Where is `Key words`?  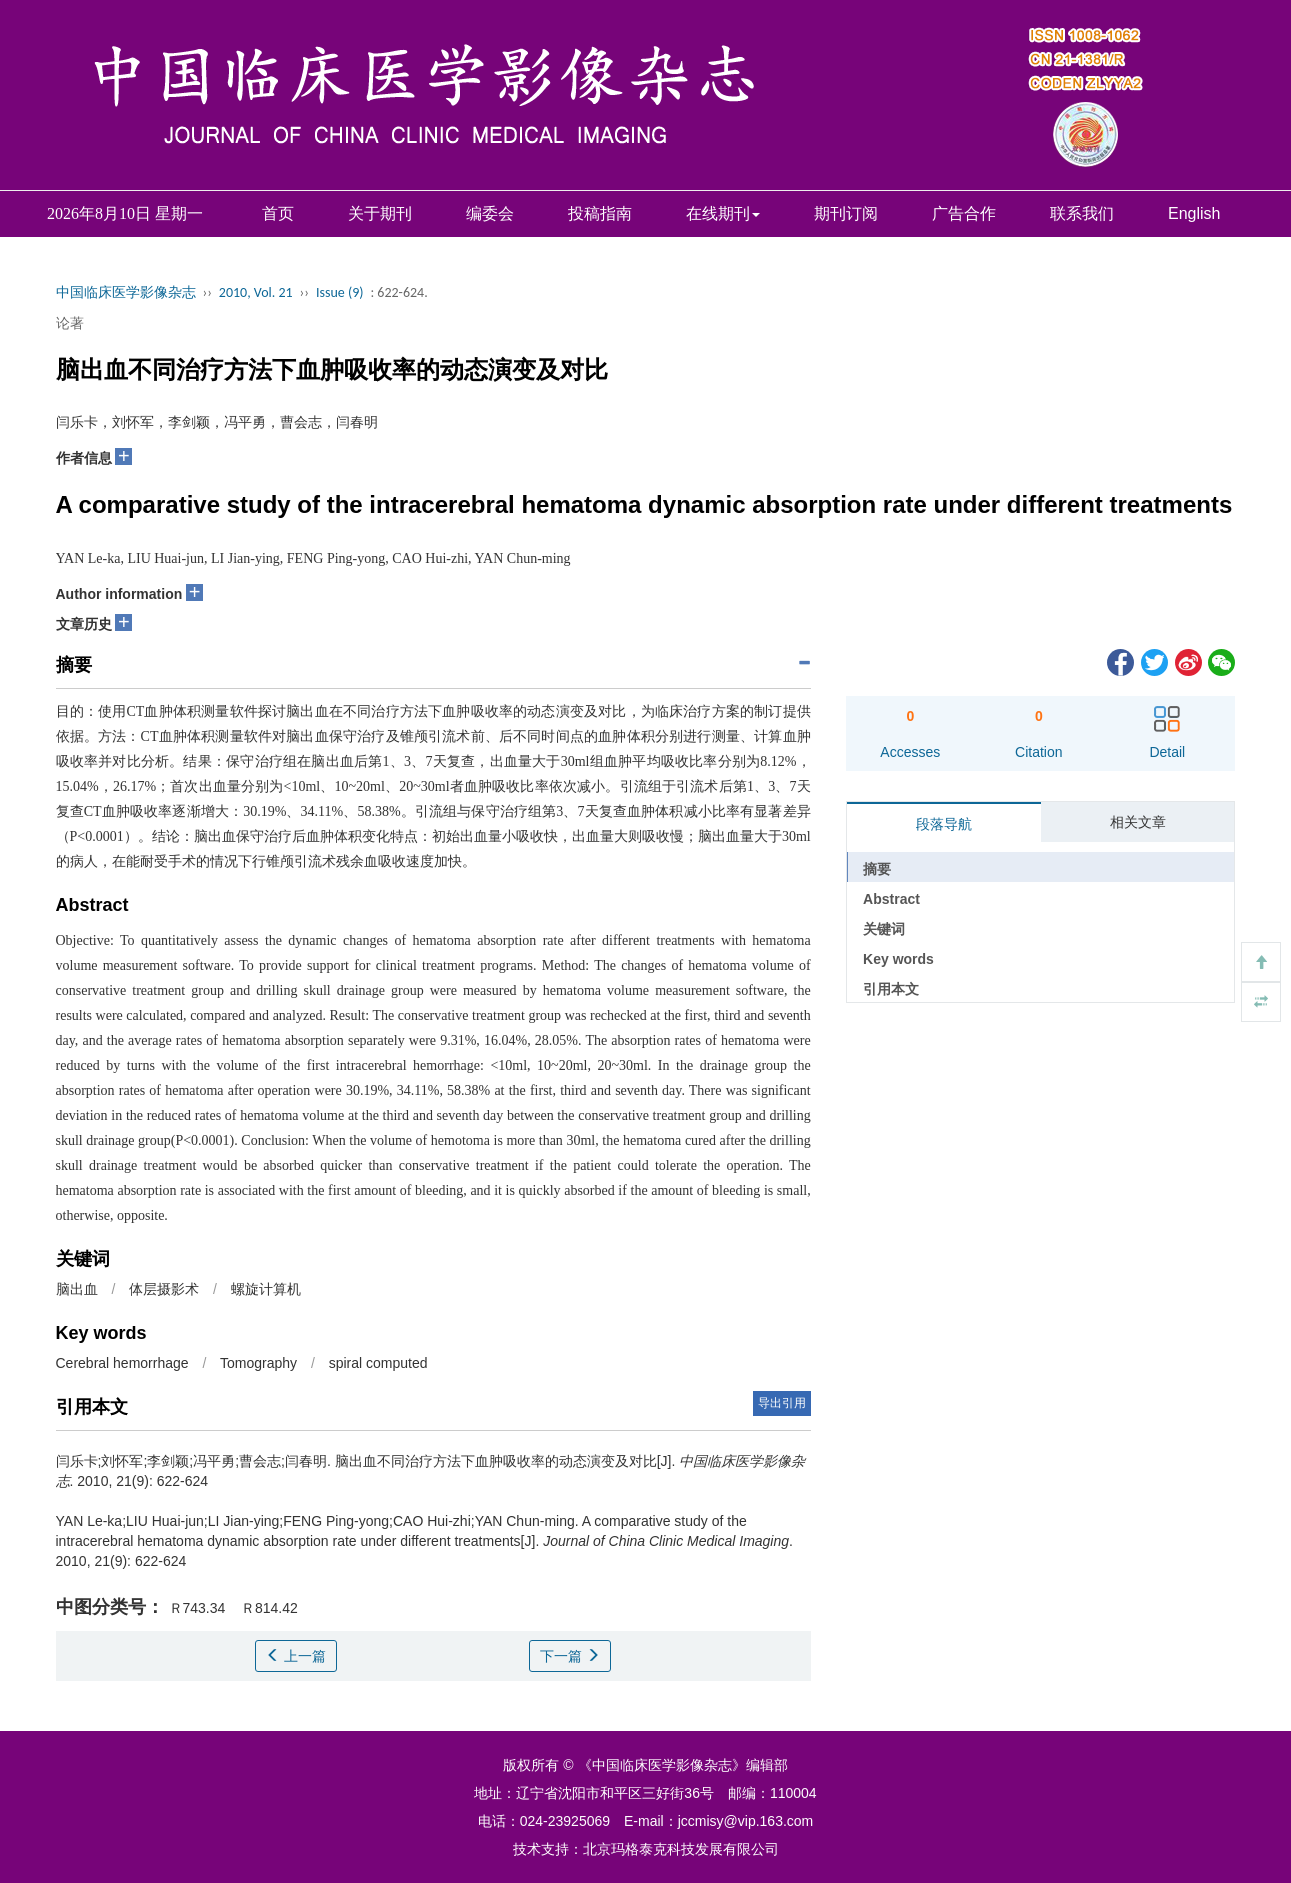
Key words is located at coordinates (898, 959).